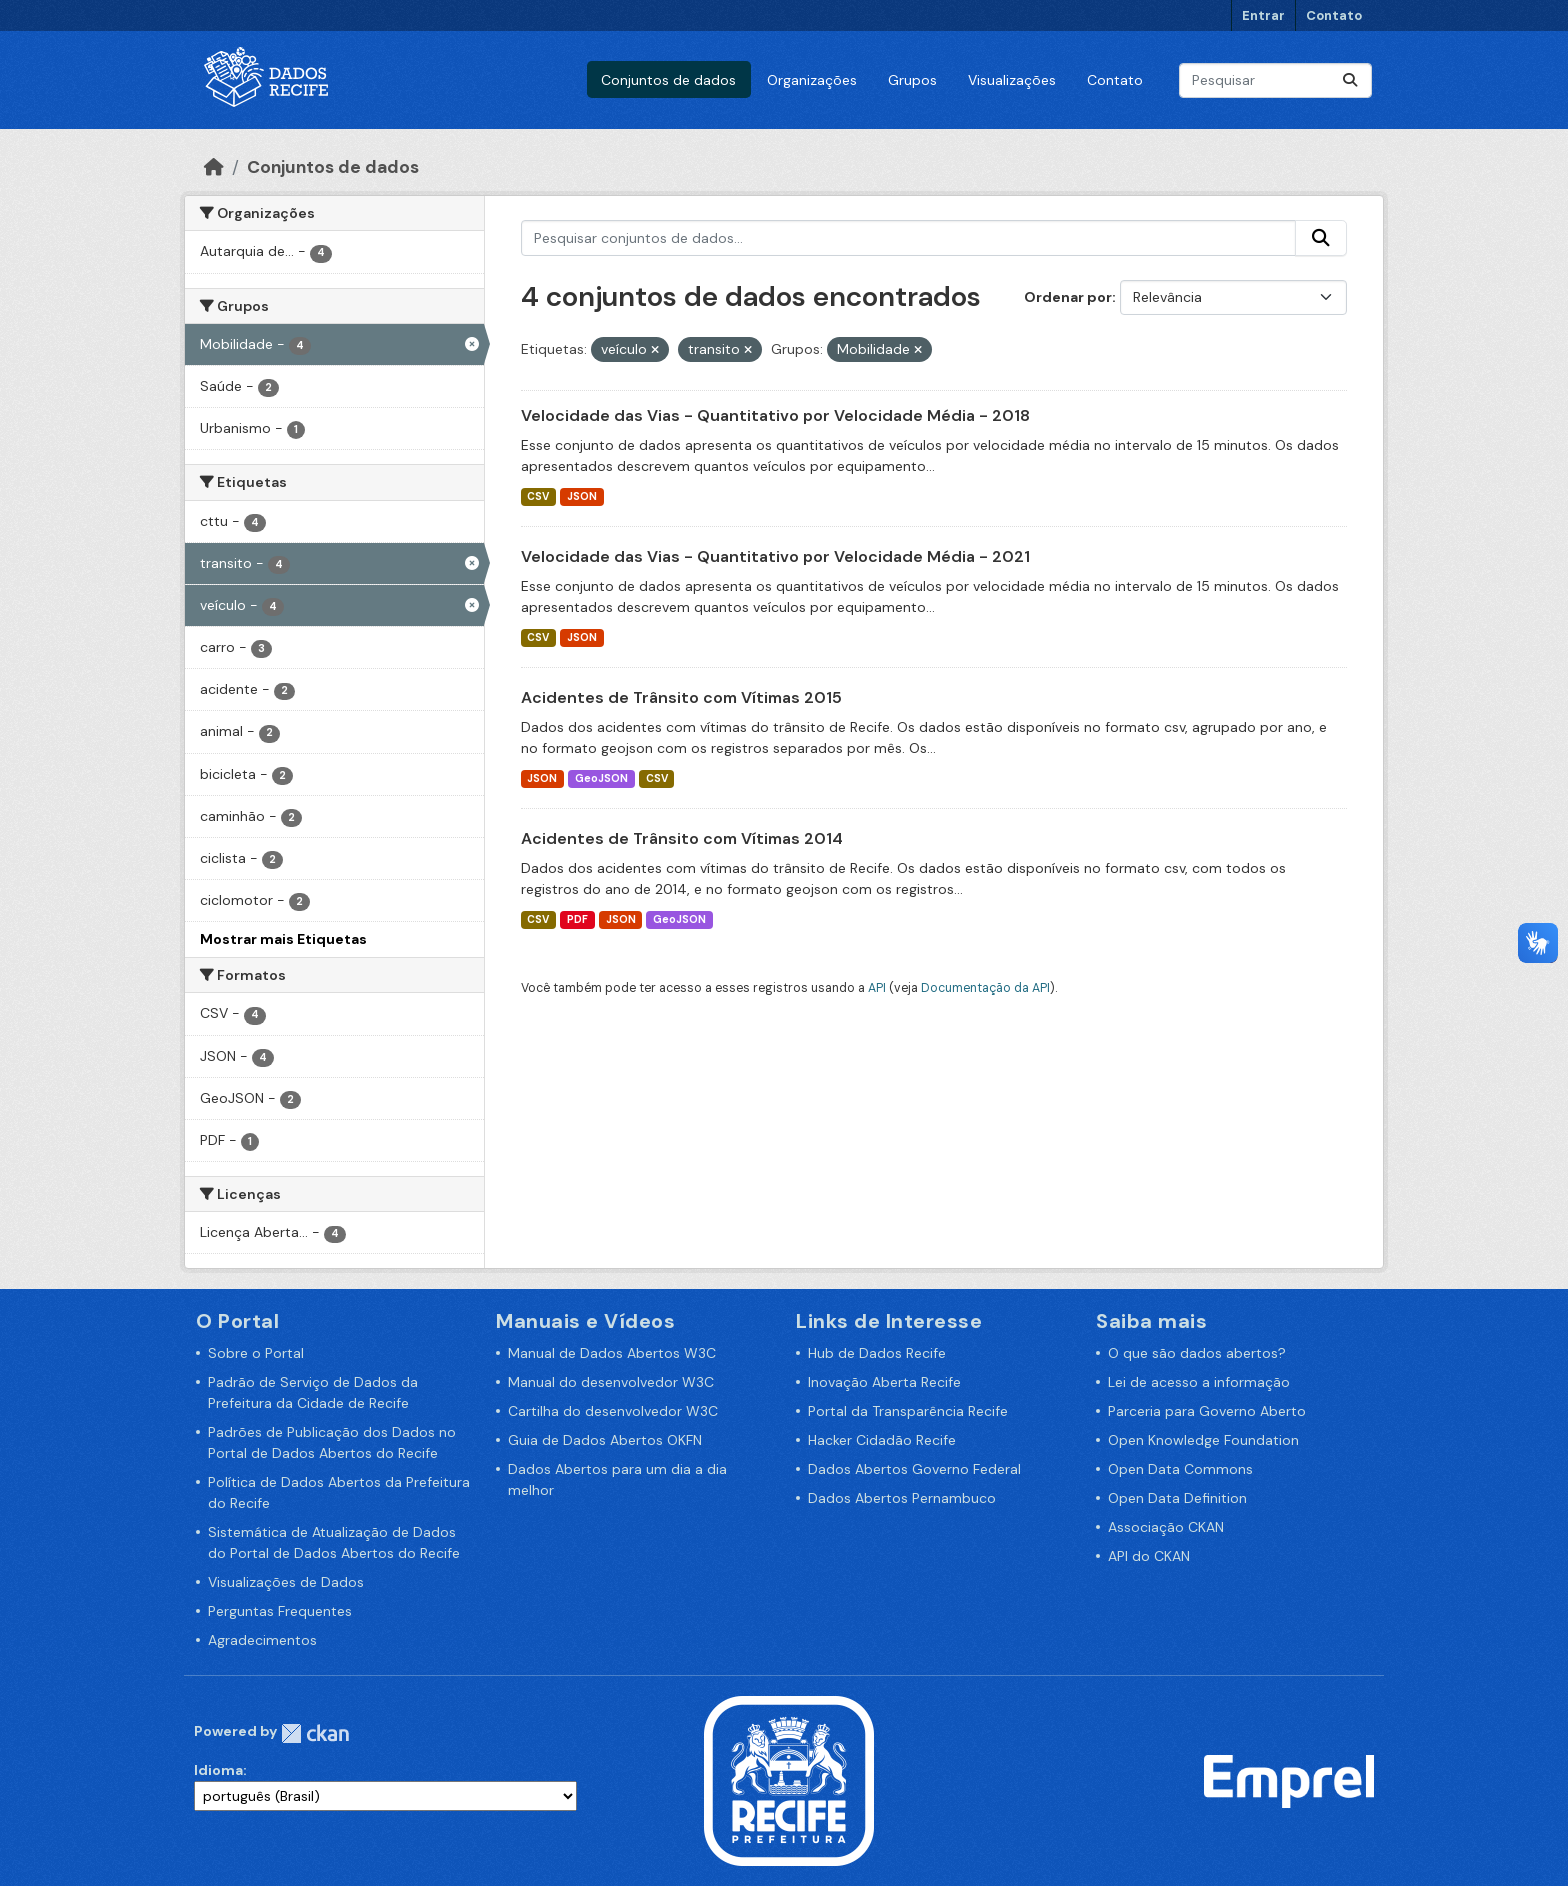 Image resolution: width=1568 pixels, height=1886 pixels. Describe the element at coordinates (286, 1582) in the screenshot. I see `Visualizações de Dados` at that location.